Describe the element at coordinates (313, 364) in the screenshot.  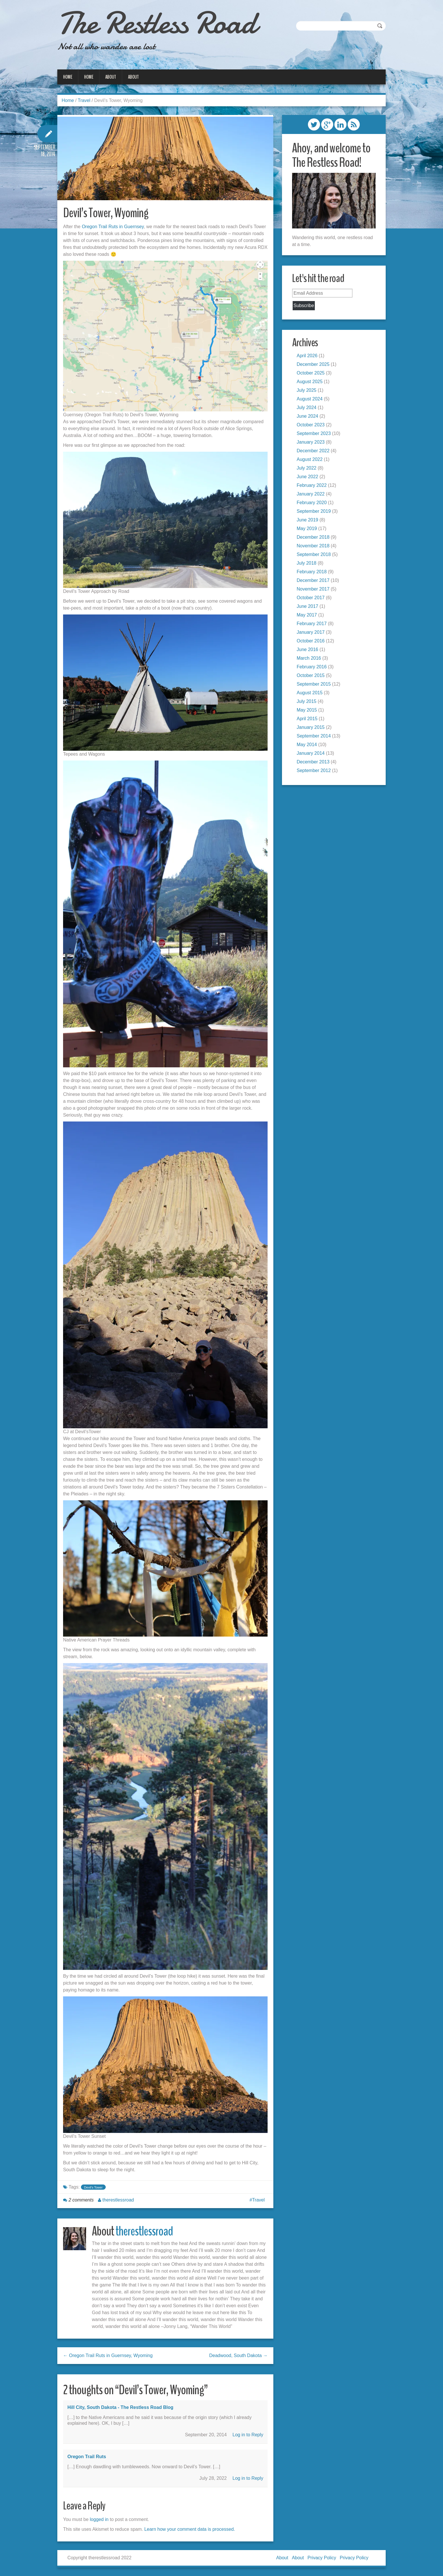
I see `December 2025` at that location.